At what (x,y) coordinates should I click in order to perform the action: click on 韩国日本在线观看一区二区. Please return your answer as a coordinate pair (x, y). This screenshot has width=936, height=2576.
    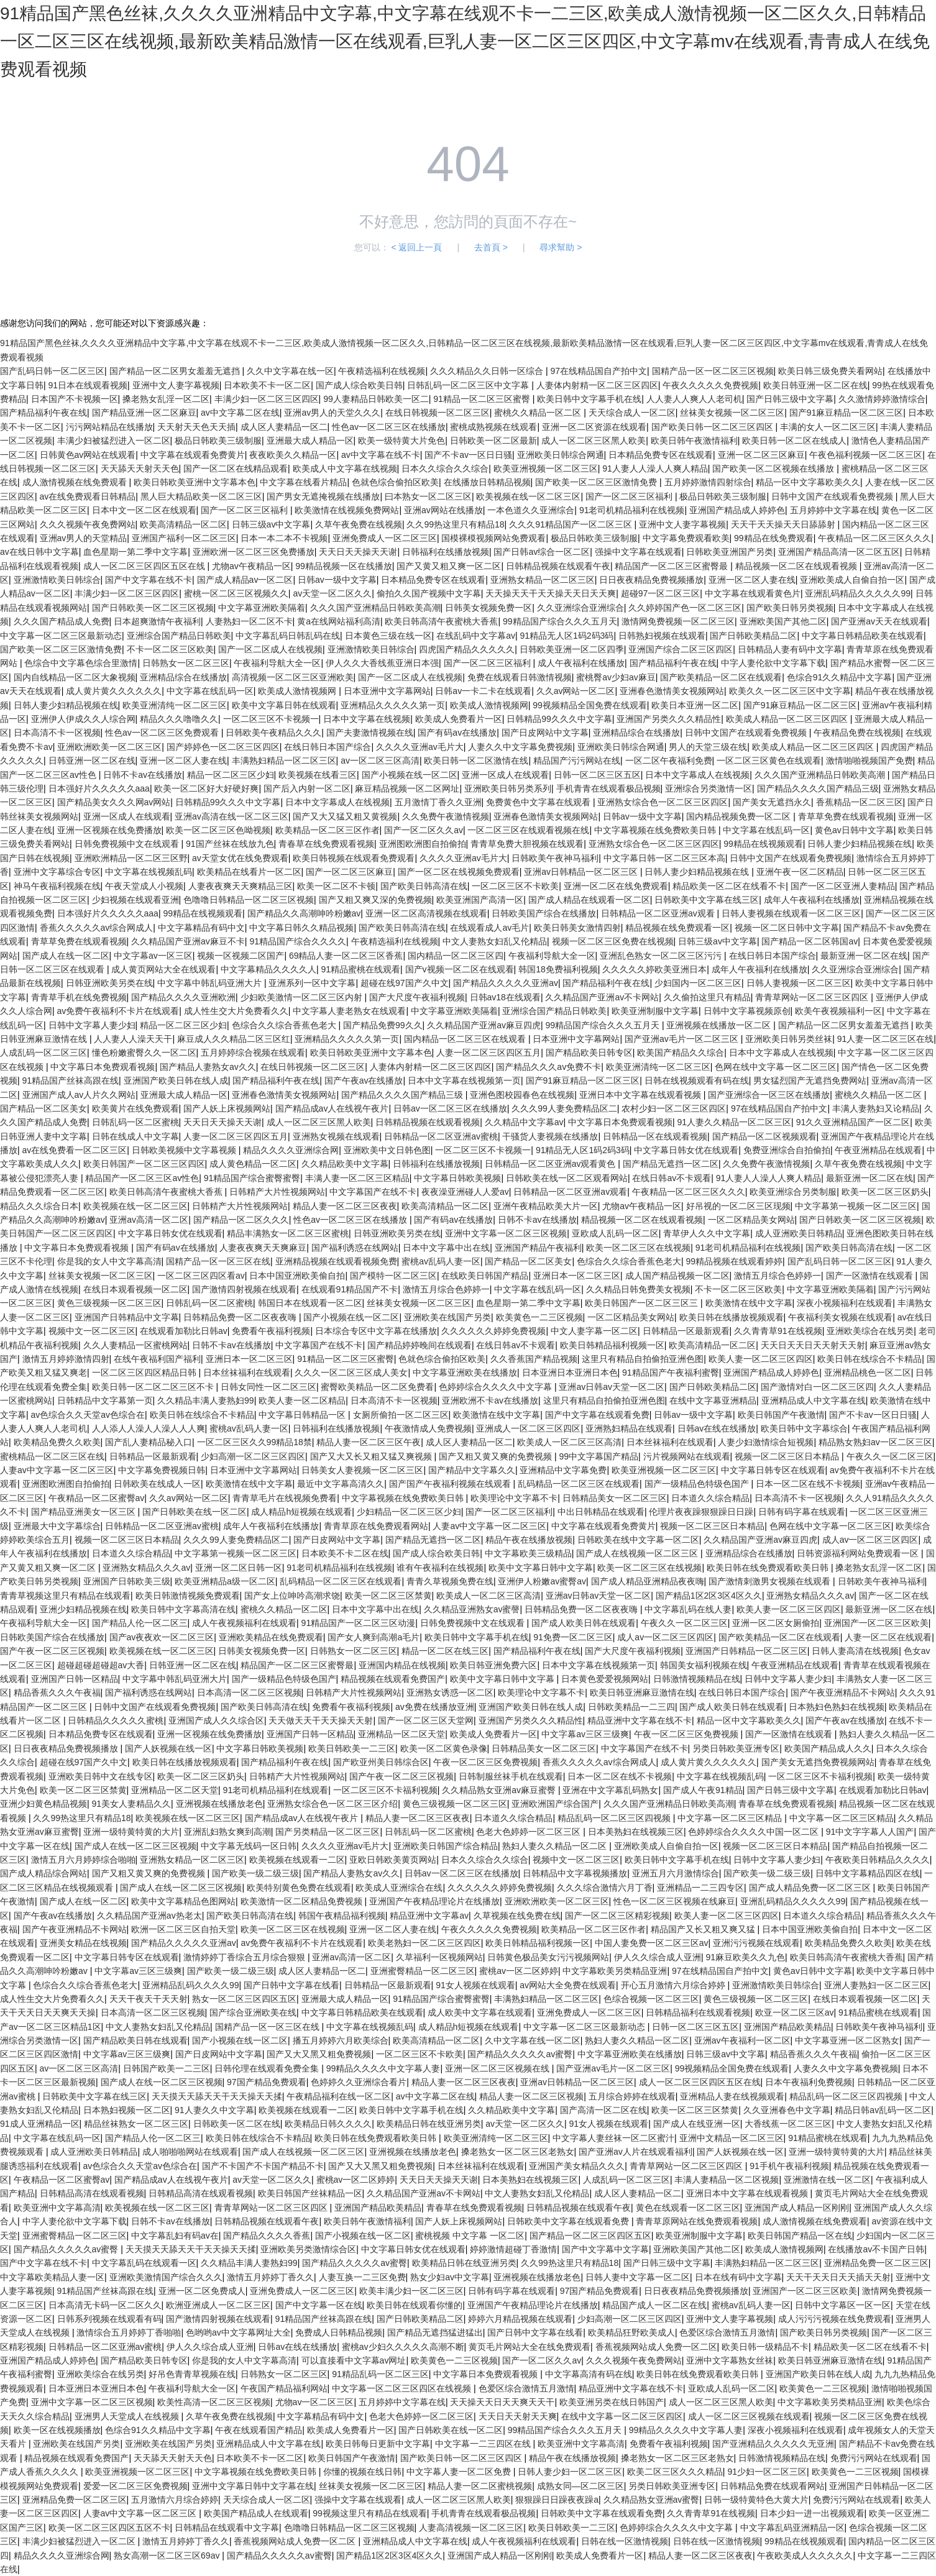
    Looking at the image, I should click on (310, 1303).